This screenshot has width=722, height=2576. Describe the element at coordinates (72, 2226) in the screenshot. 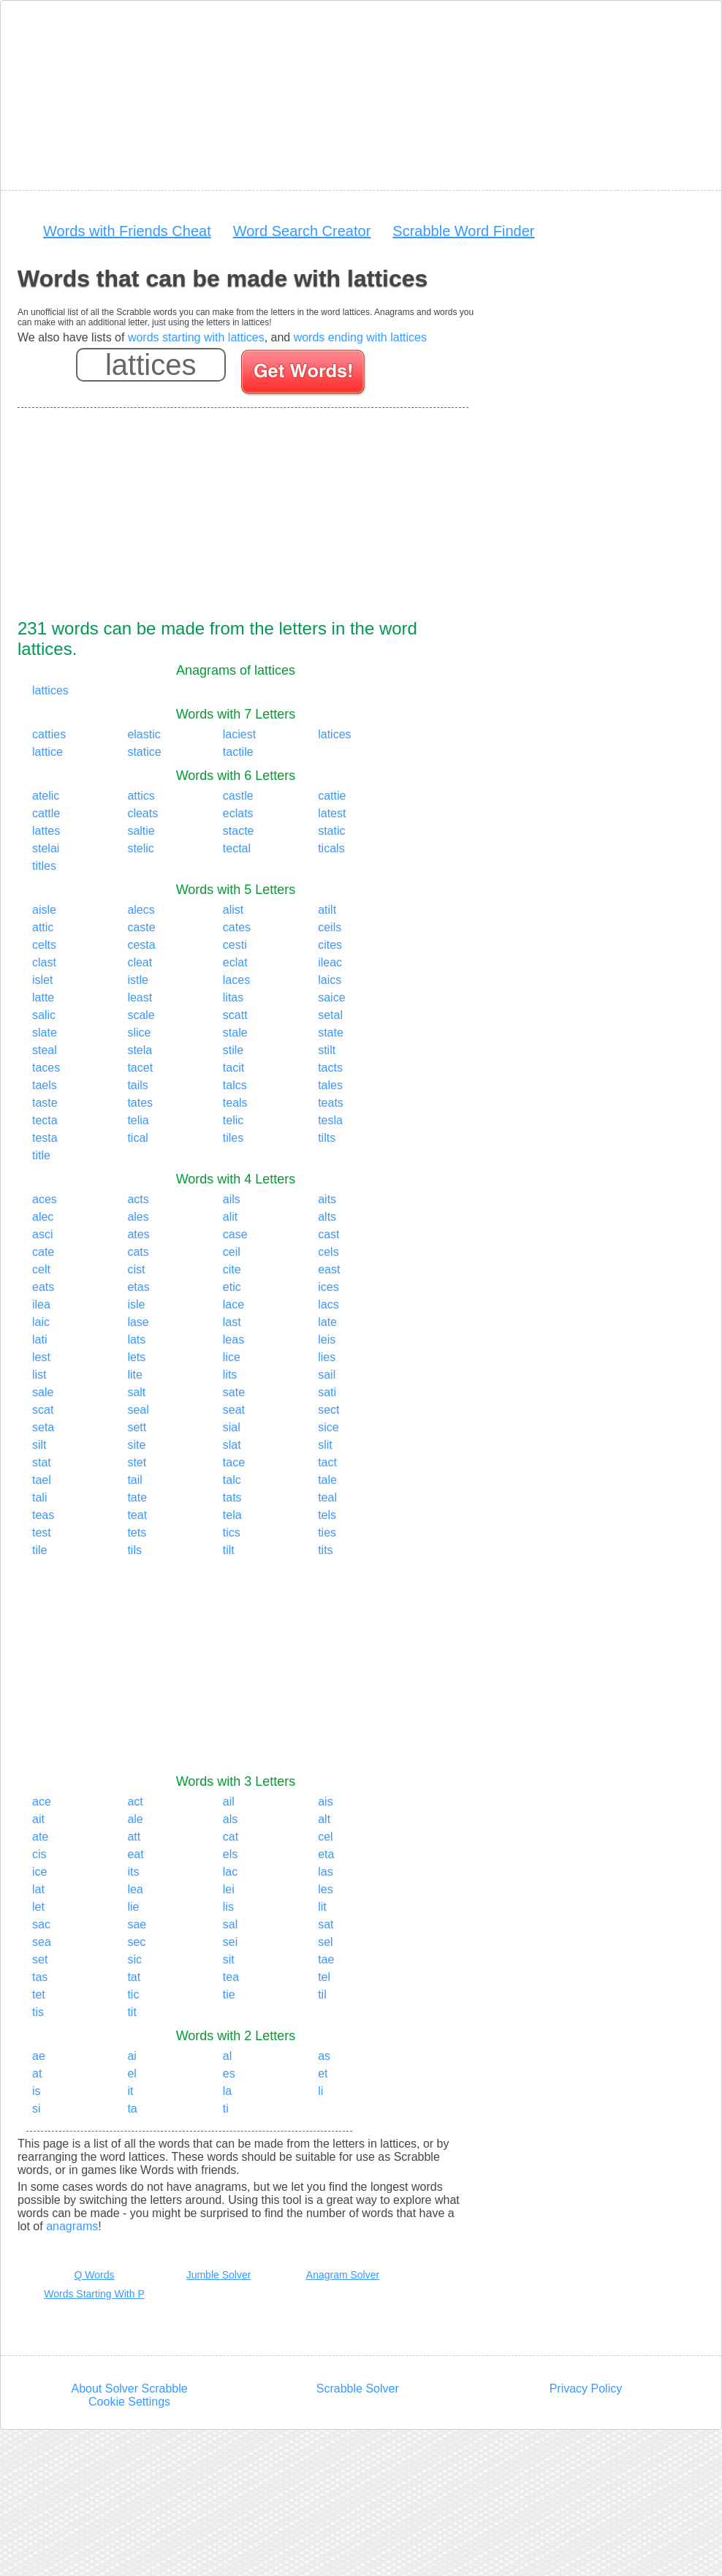

I see `anagrams` at that location.